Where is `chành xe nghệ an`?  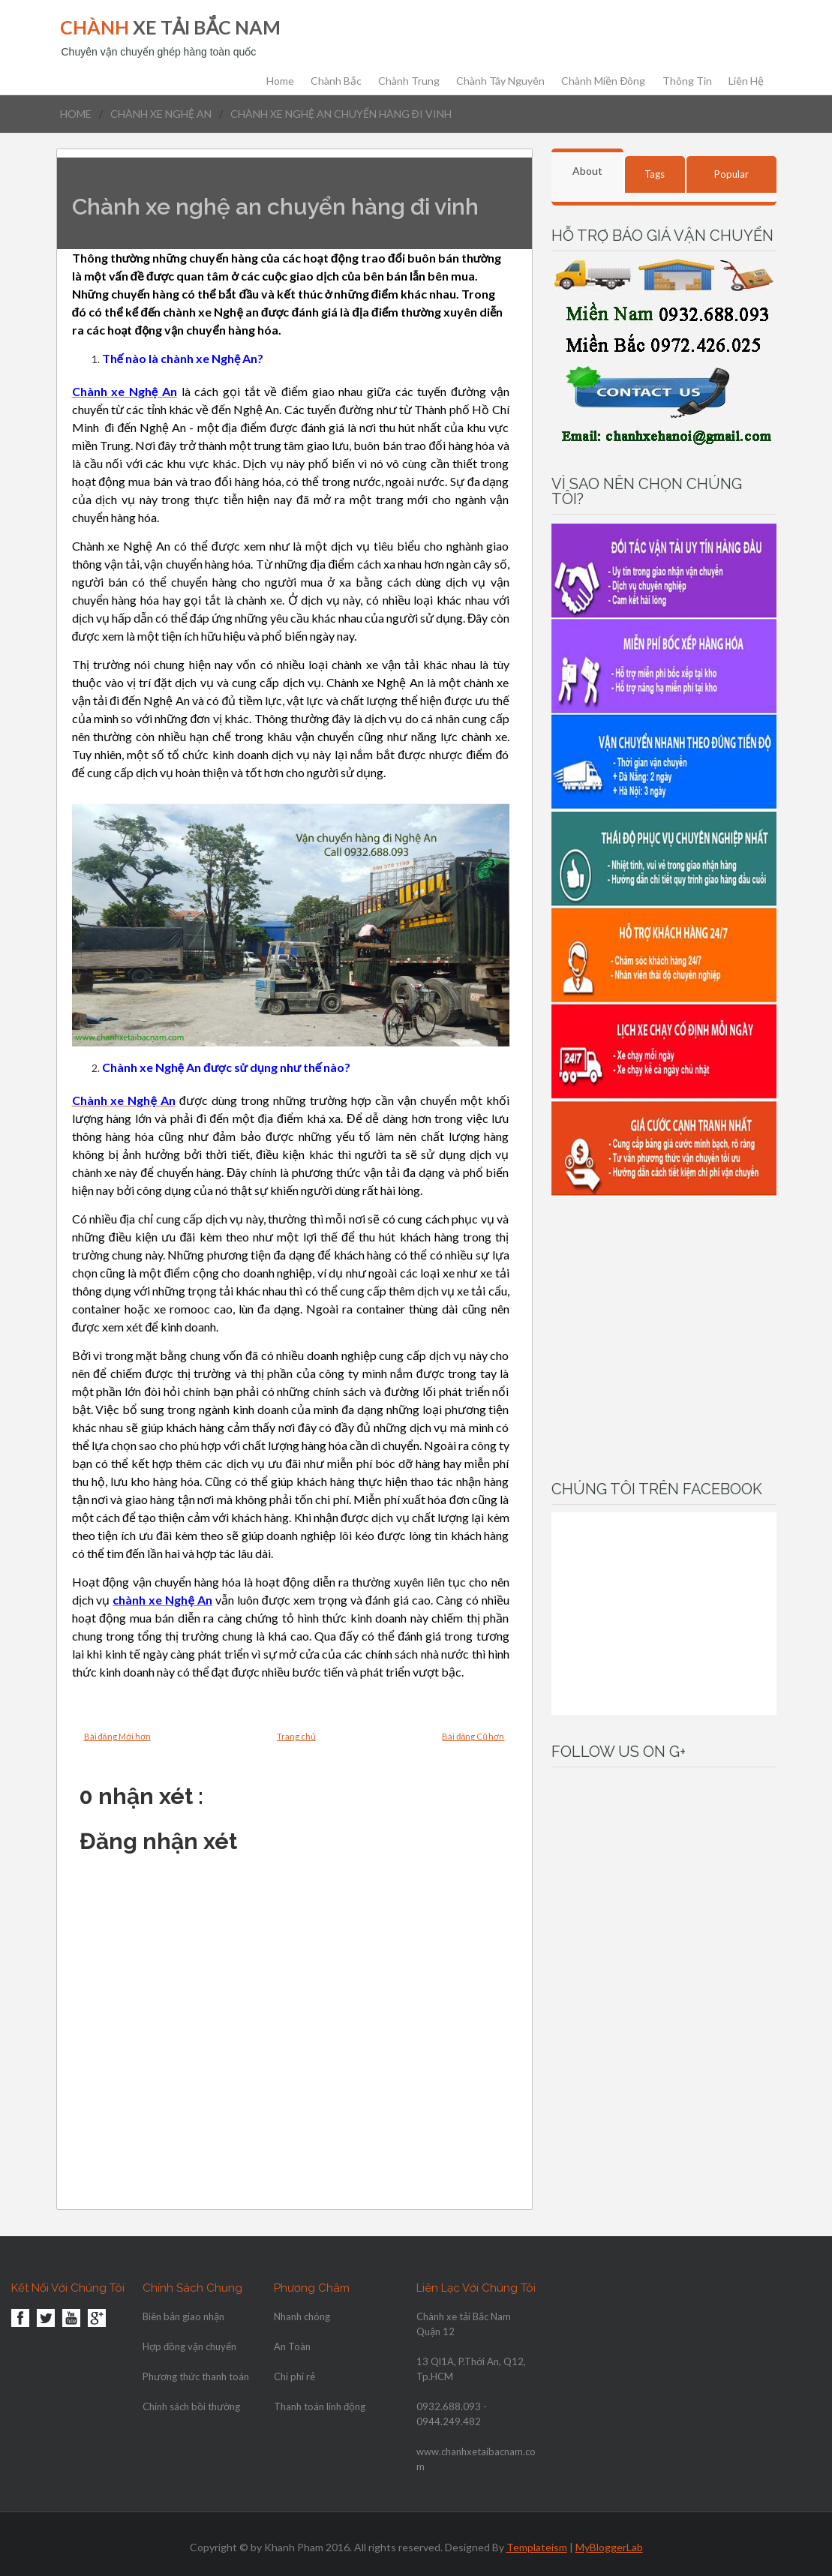
chành xe nghệ an is located at coordinates (161, 113).